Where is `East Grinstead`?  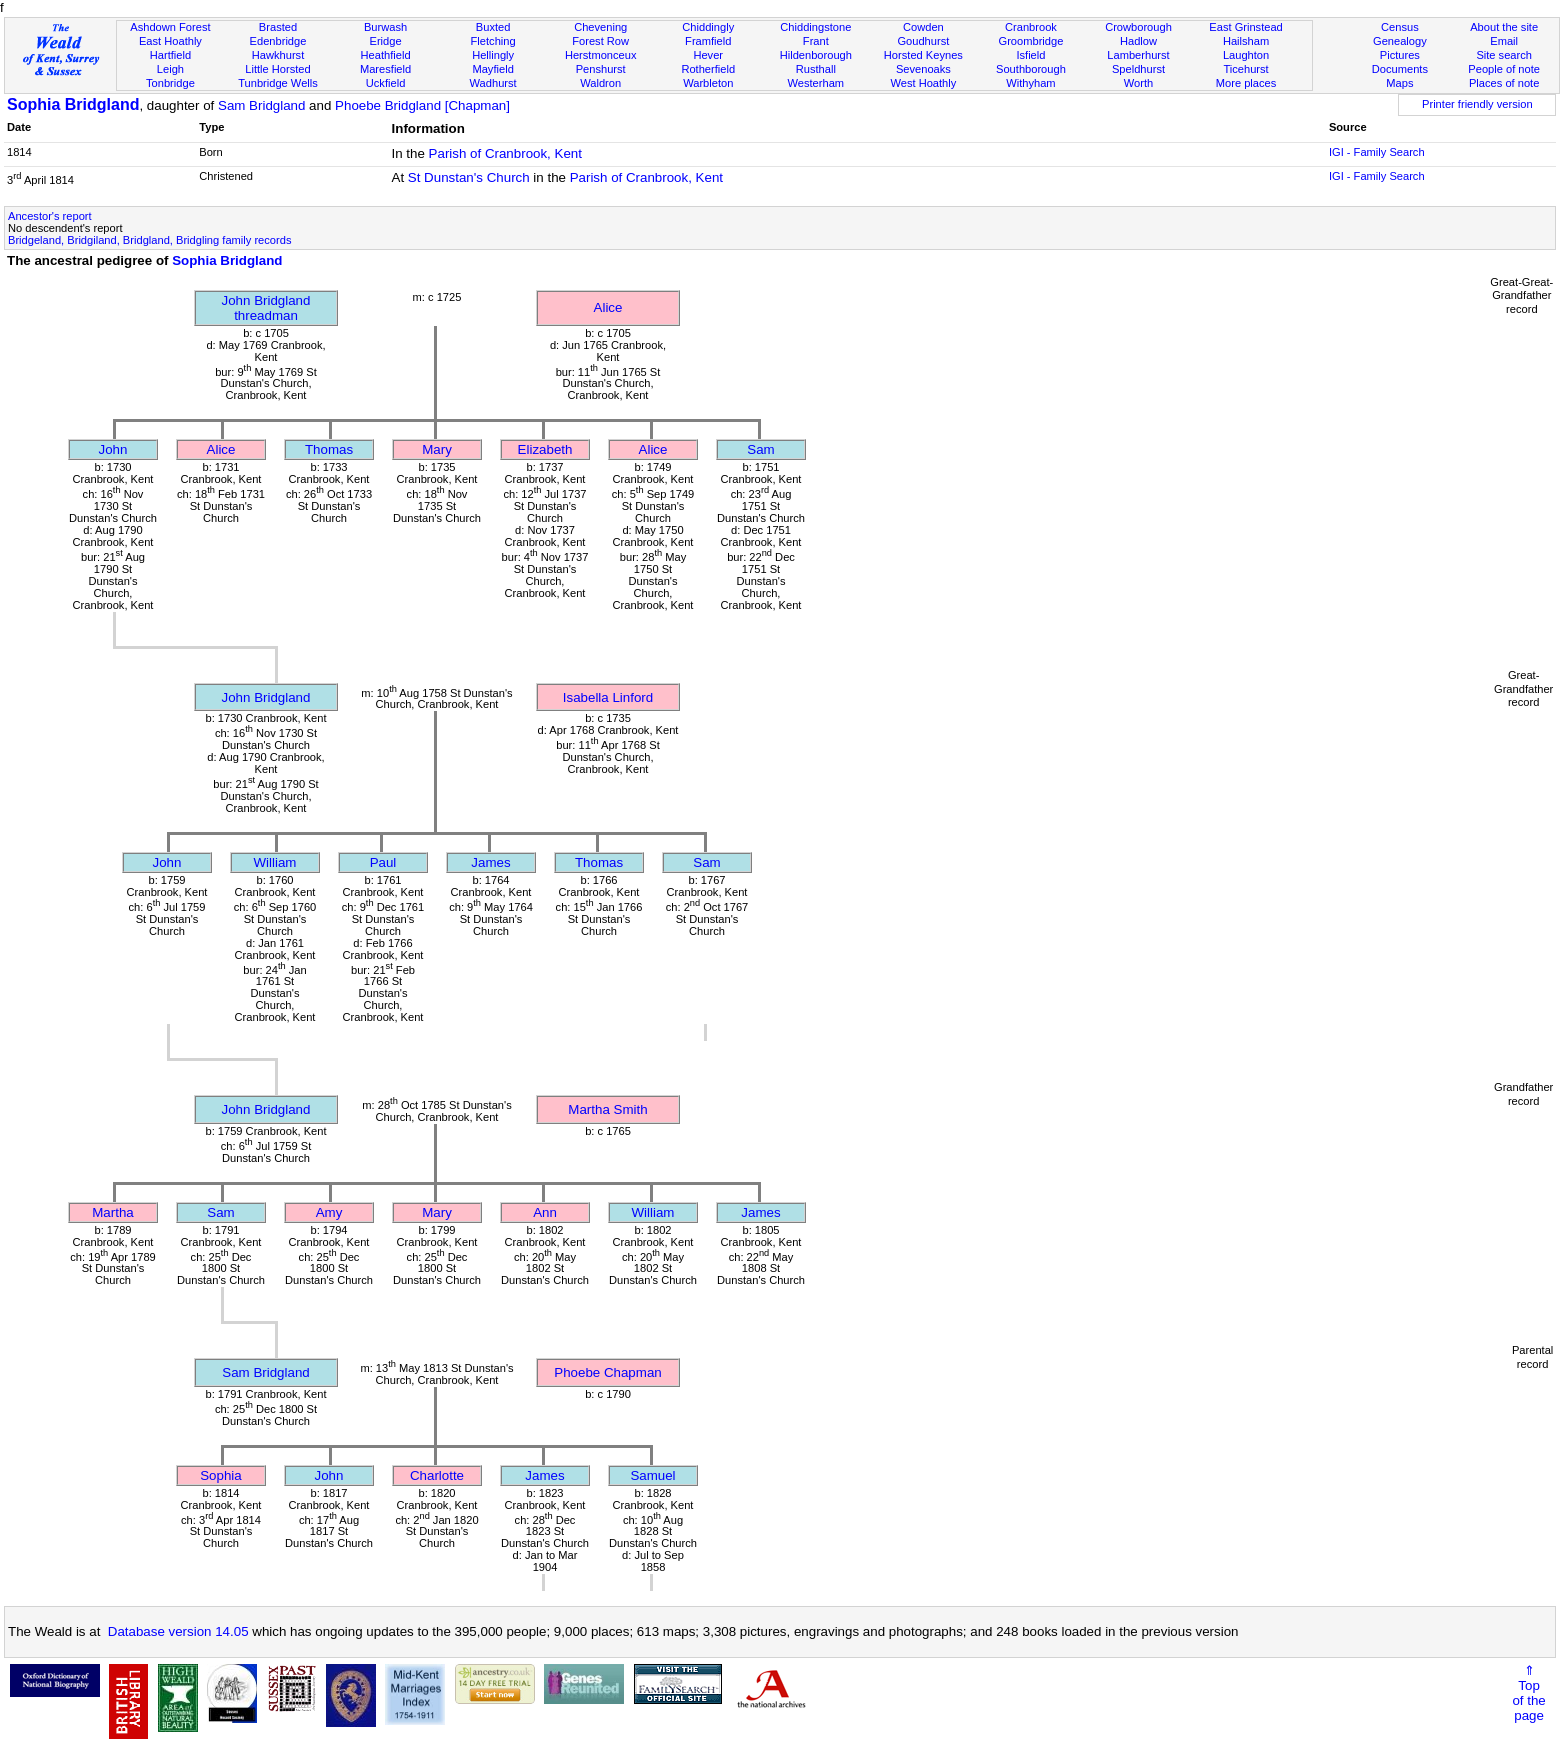
East Grinstead is located at coordinates (1245, 27).